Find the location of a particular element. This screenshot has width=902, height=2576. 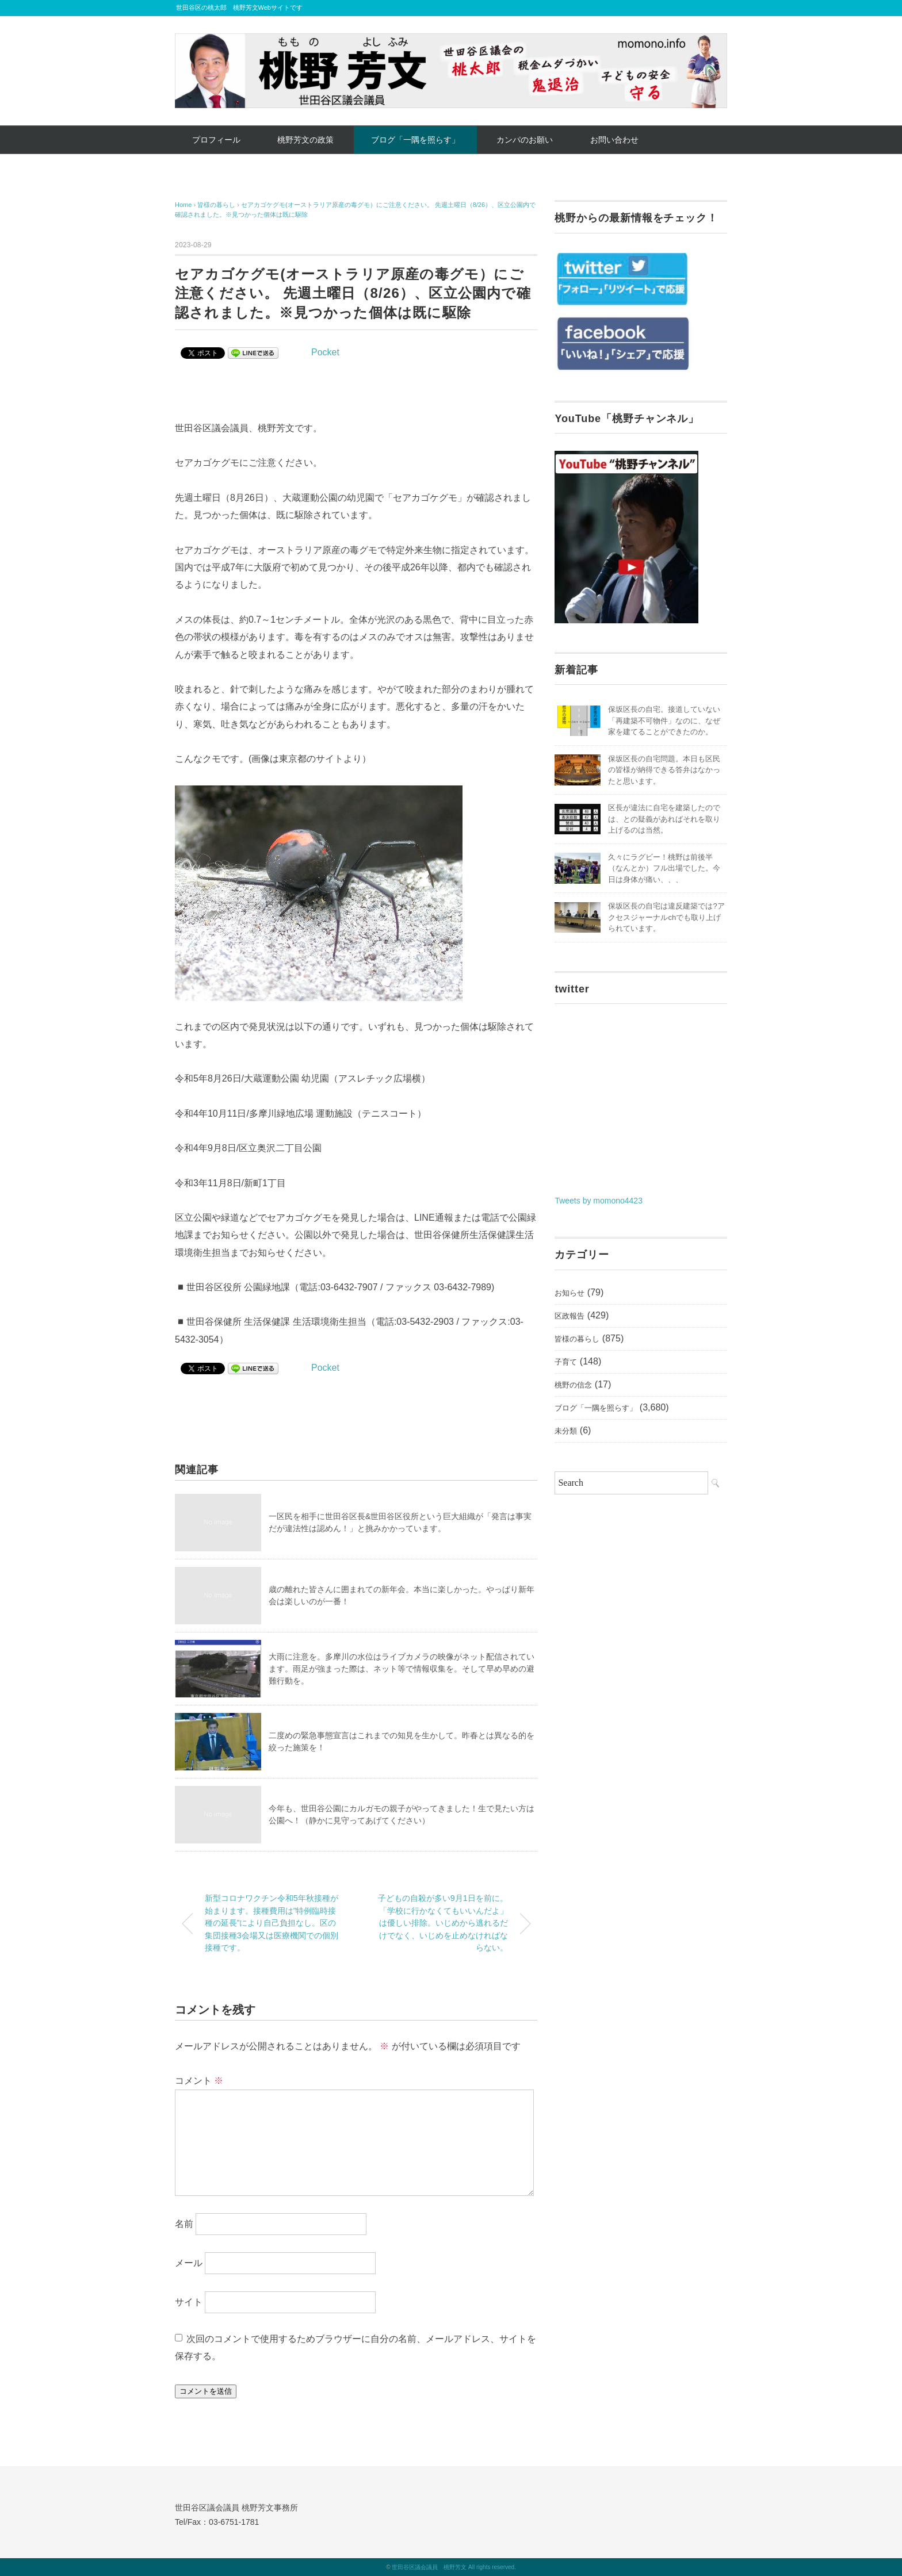

未分類 is located at coordinates (566, 1431).